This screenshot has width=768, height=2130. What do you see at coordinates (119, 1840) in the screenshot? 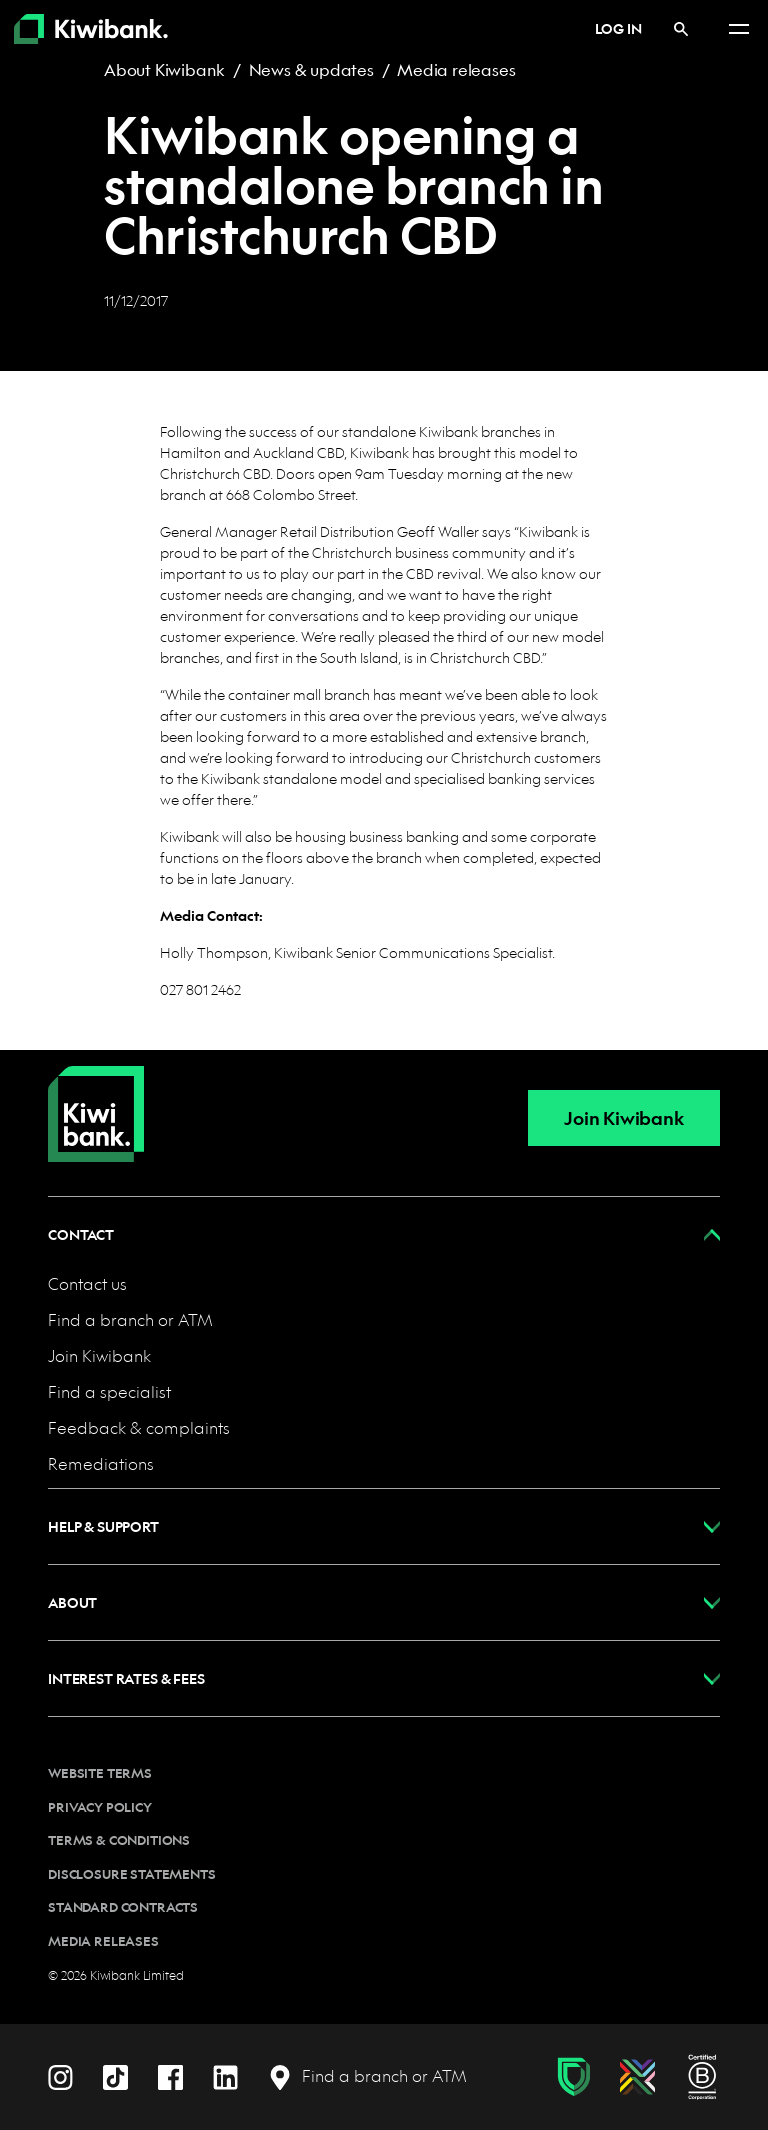
I see `Terms & conditions` at bounding box center [119, 1840].